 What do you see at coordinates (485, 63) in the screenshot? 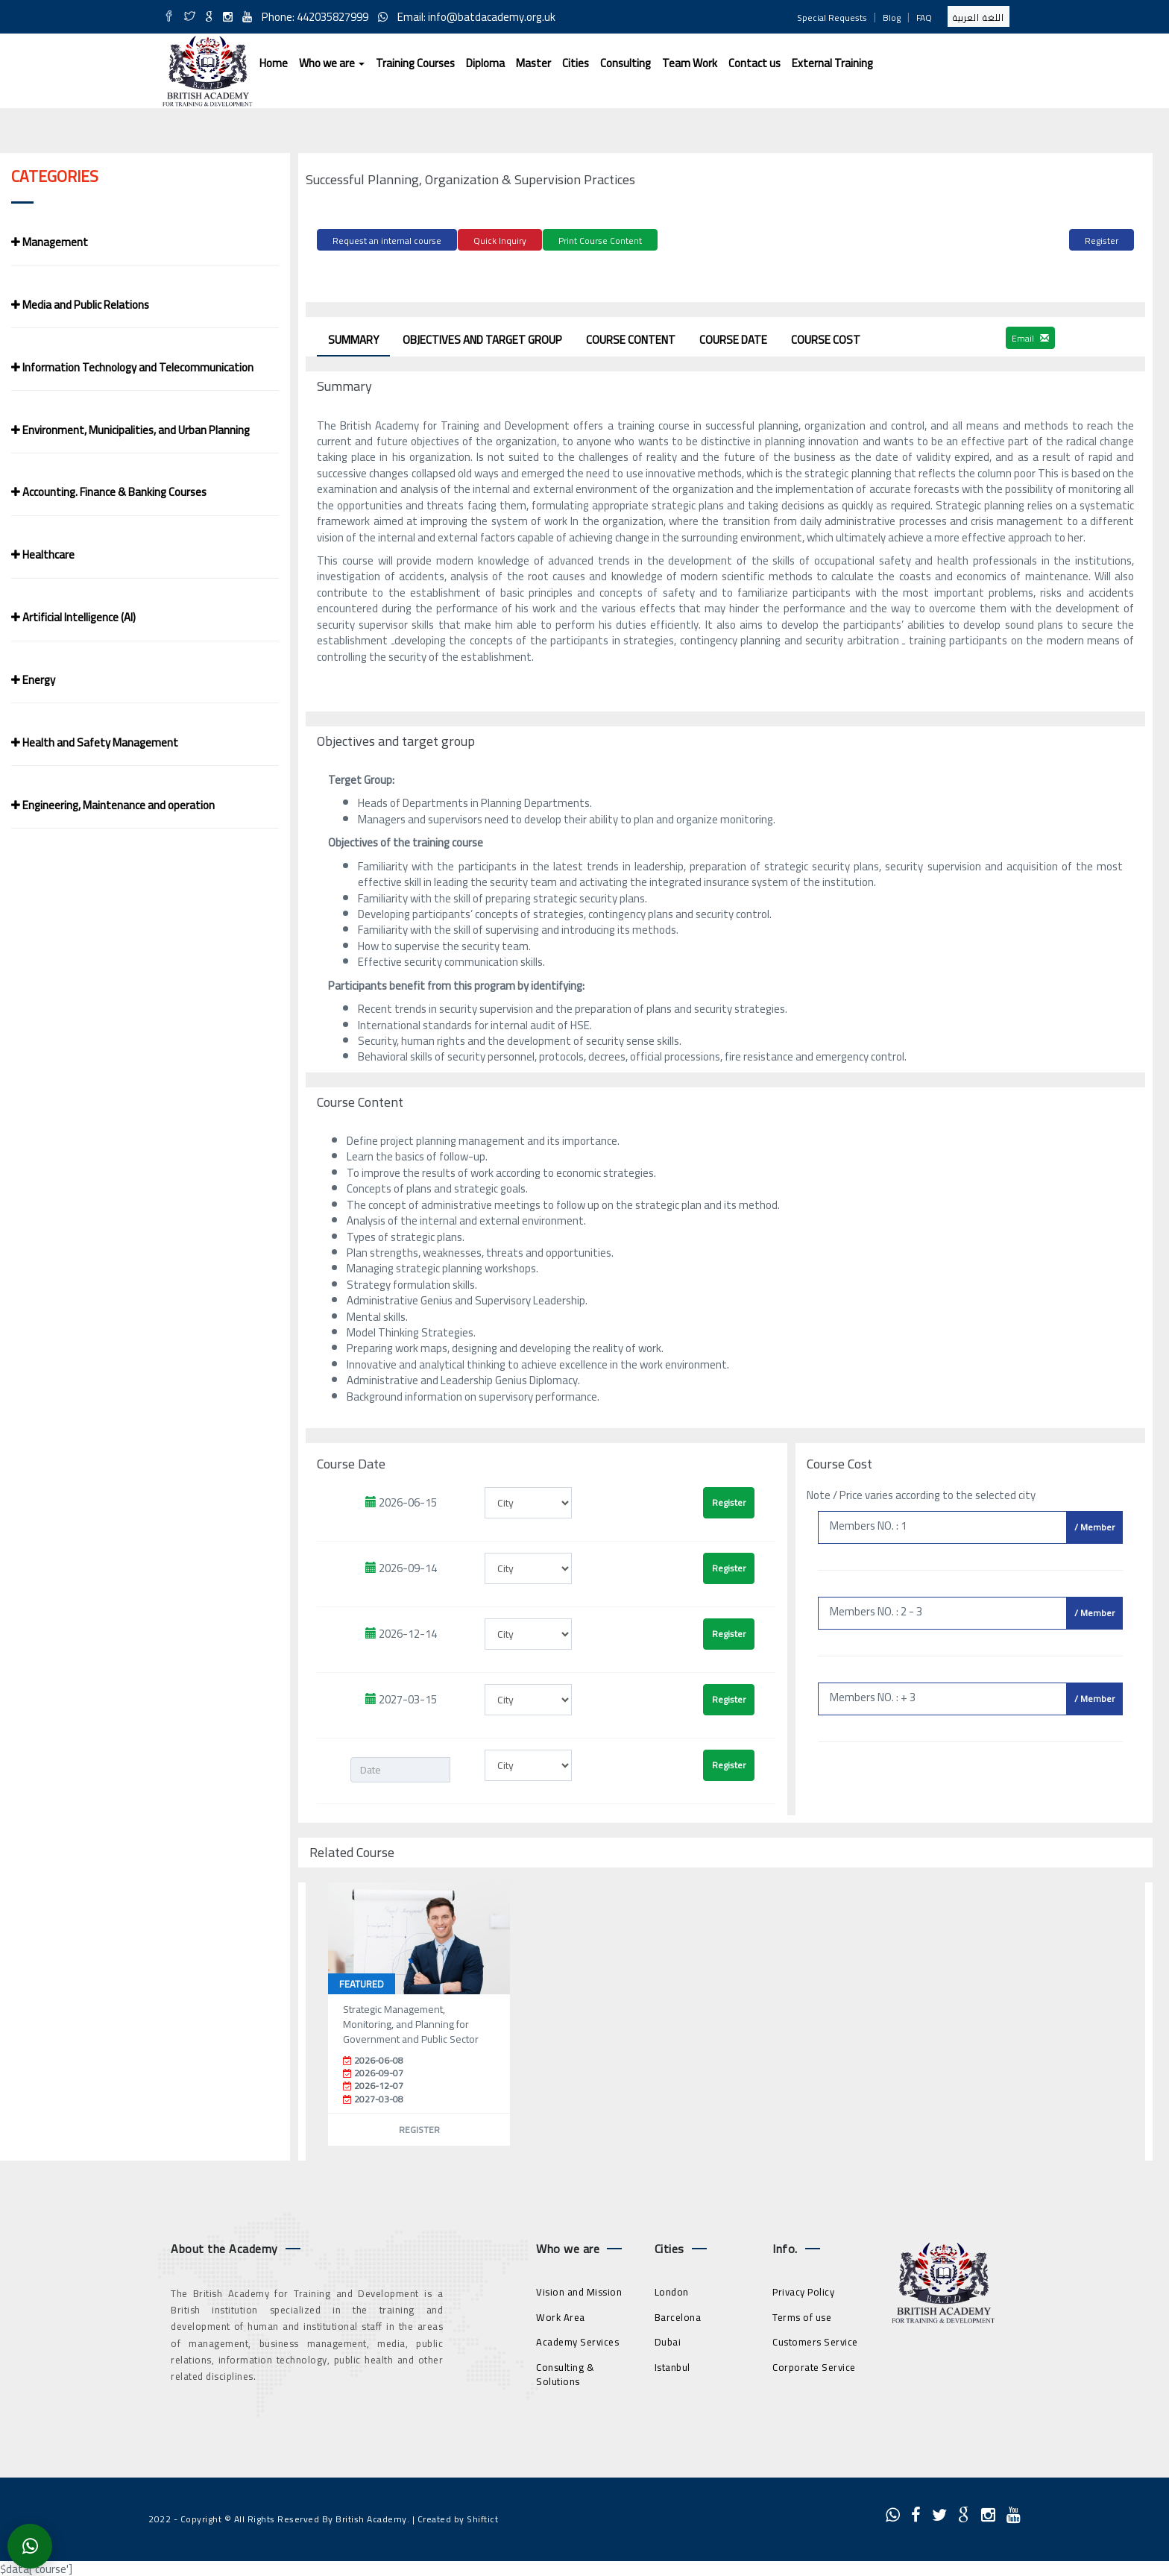
I see `Diploma` at bounding box center [485, 63].